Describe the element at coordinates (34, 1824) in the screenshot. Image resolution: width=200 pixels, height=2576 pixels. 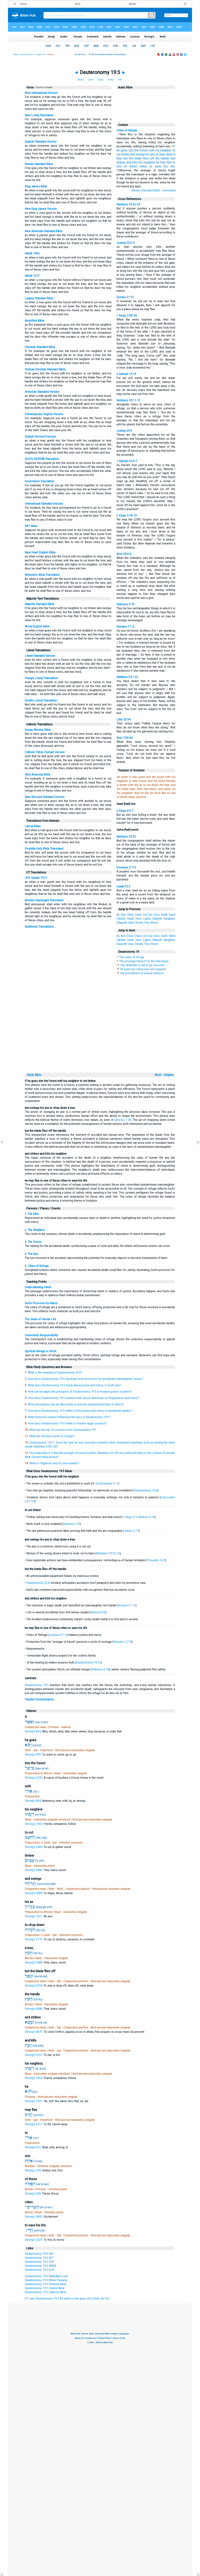
I see `Strong's 7453:` at that location.